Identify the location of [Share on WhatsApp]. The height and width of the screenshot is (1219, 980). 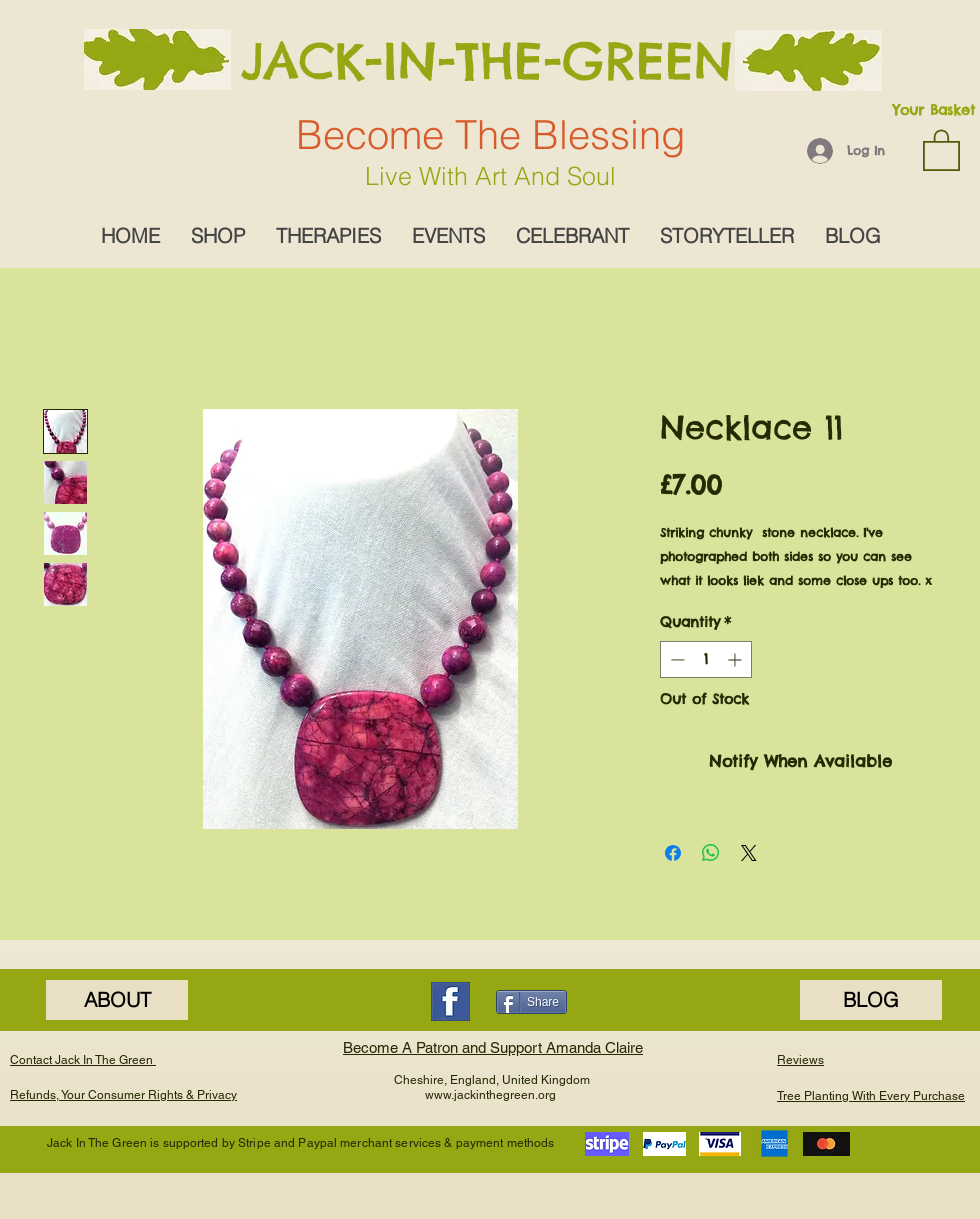
(711, 853).